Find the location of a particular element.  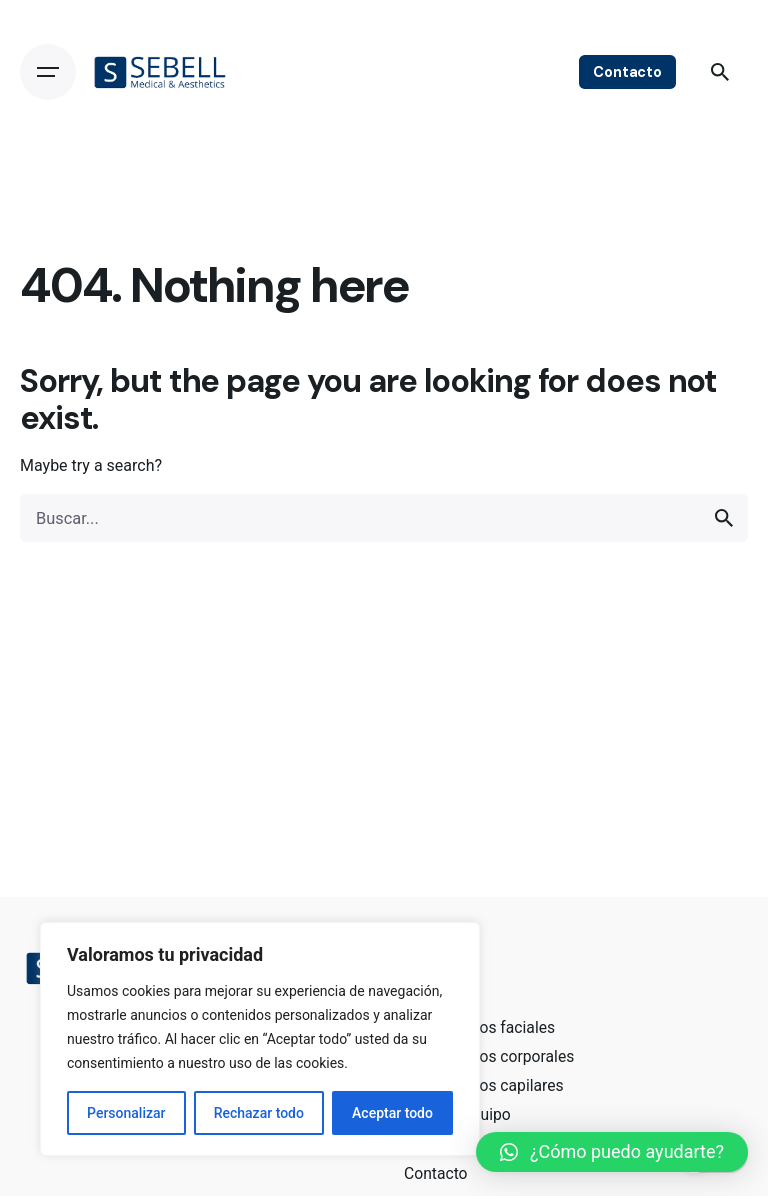

[Open the menu] is located at coordinates (48, 72).